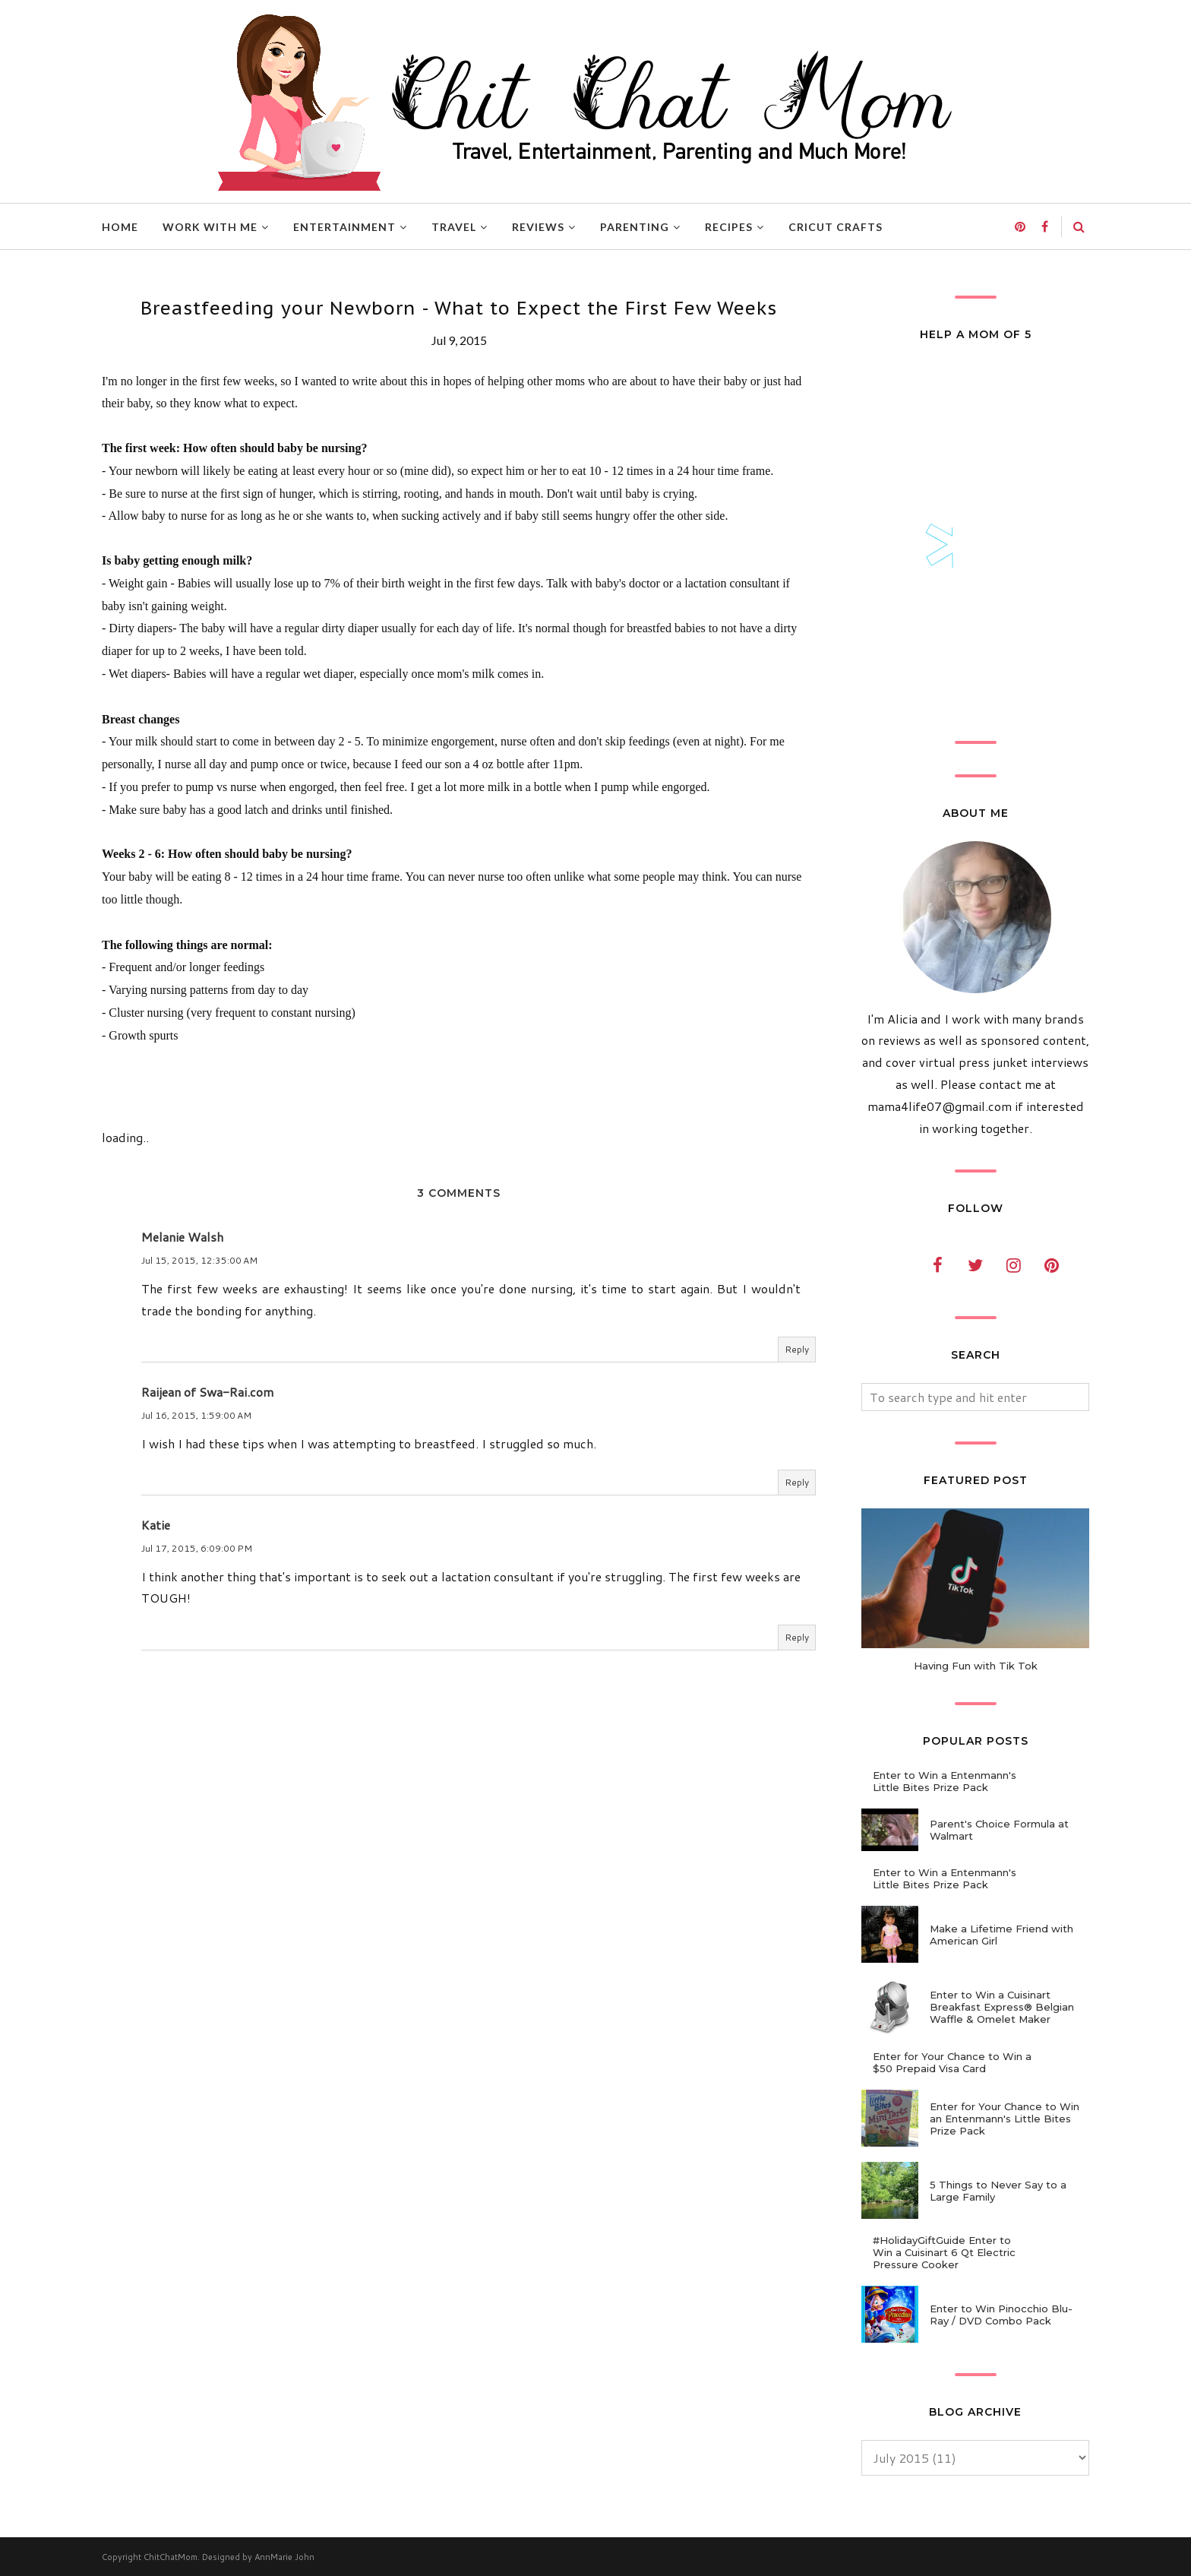  Describe the element at coordinates (998, 2191) in the screenshot. I see `5 Things to Never Say to a Large Family` at that location.